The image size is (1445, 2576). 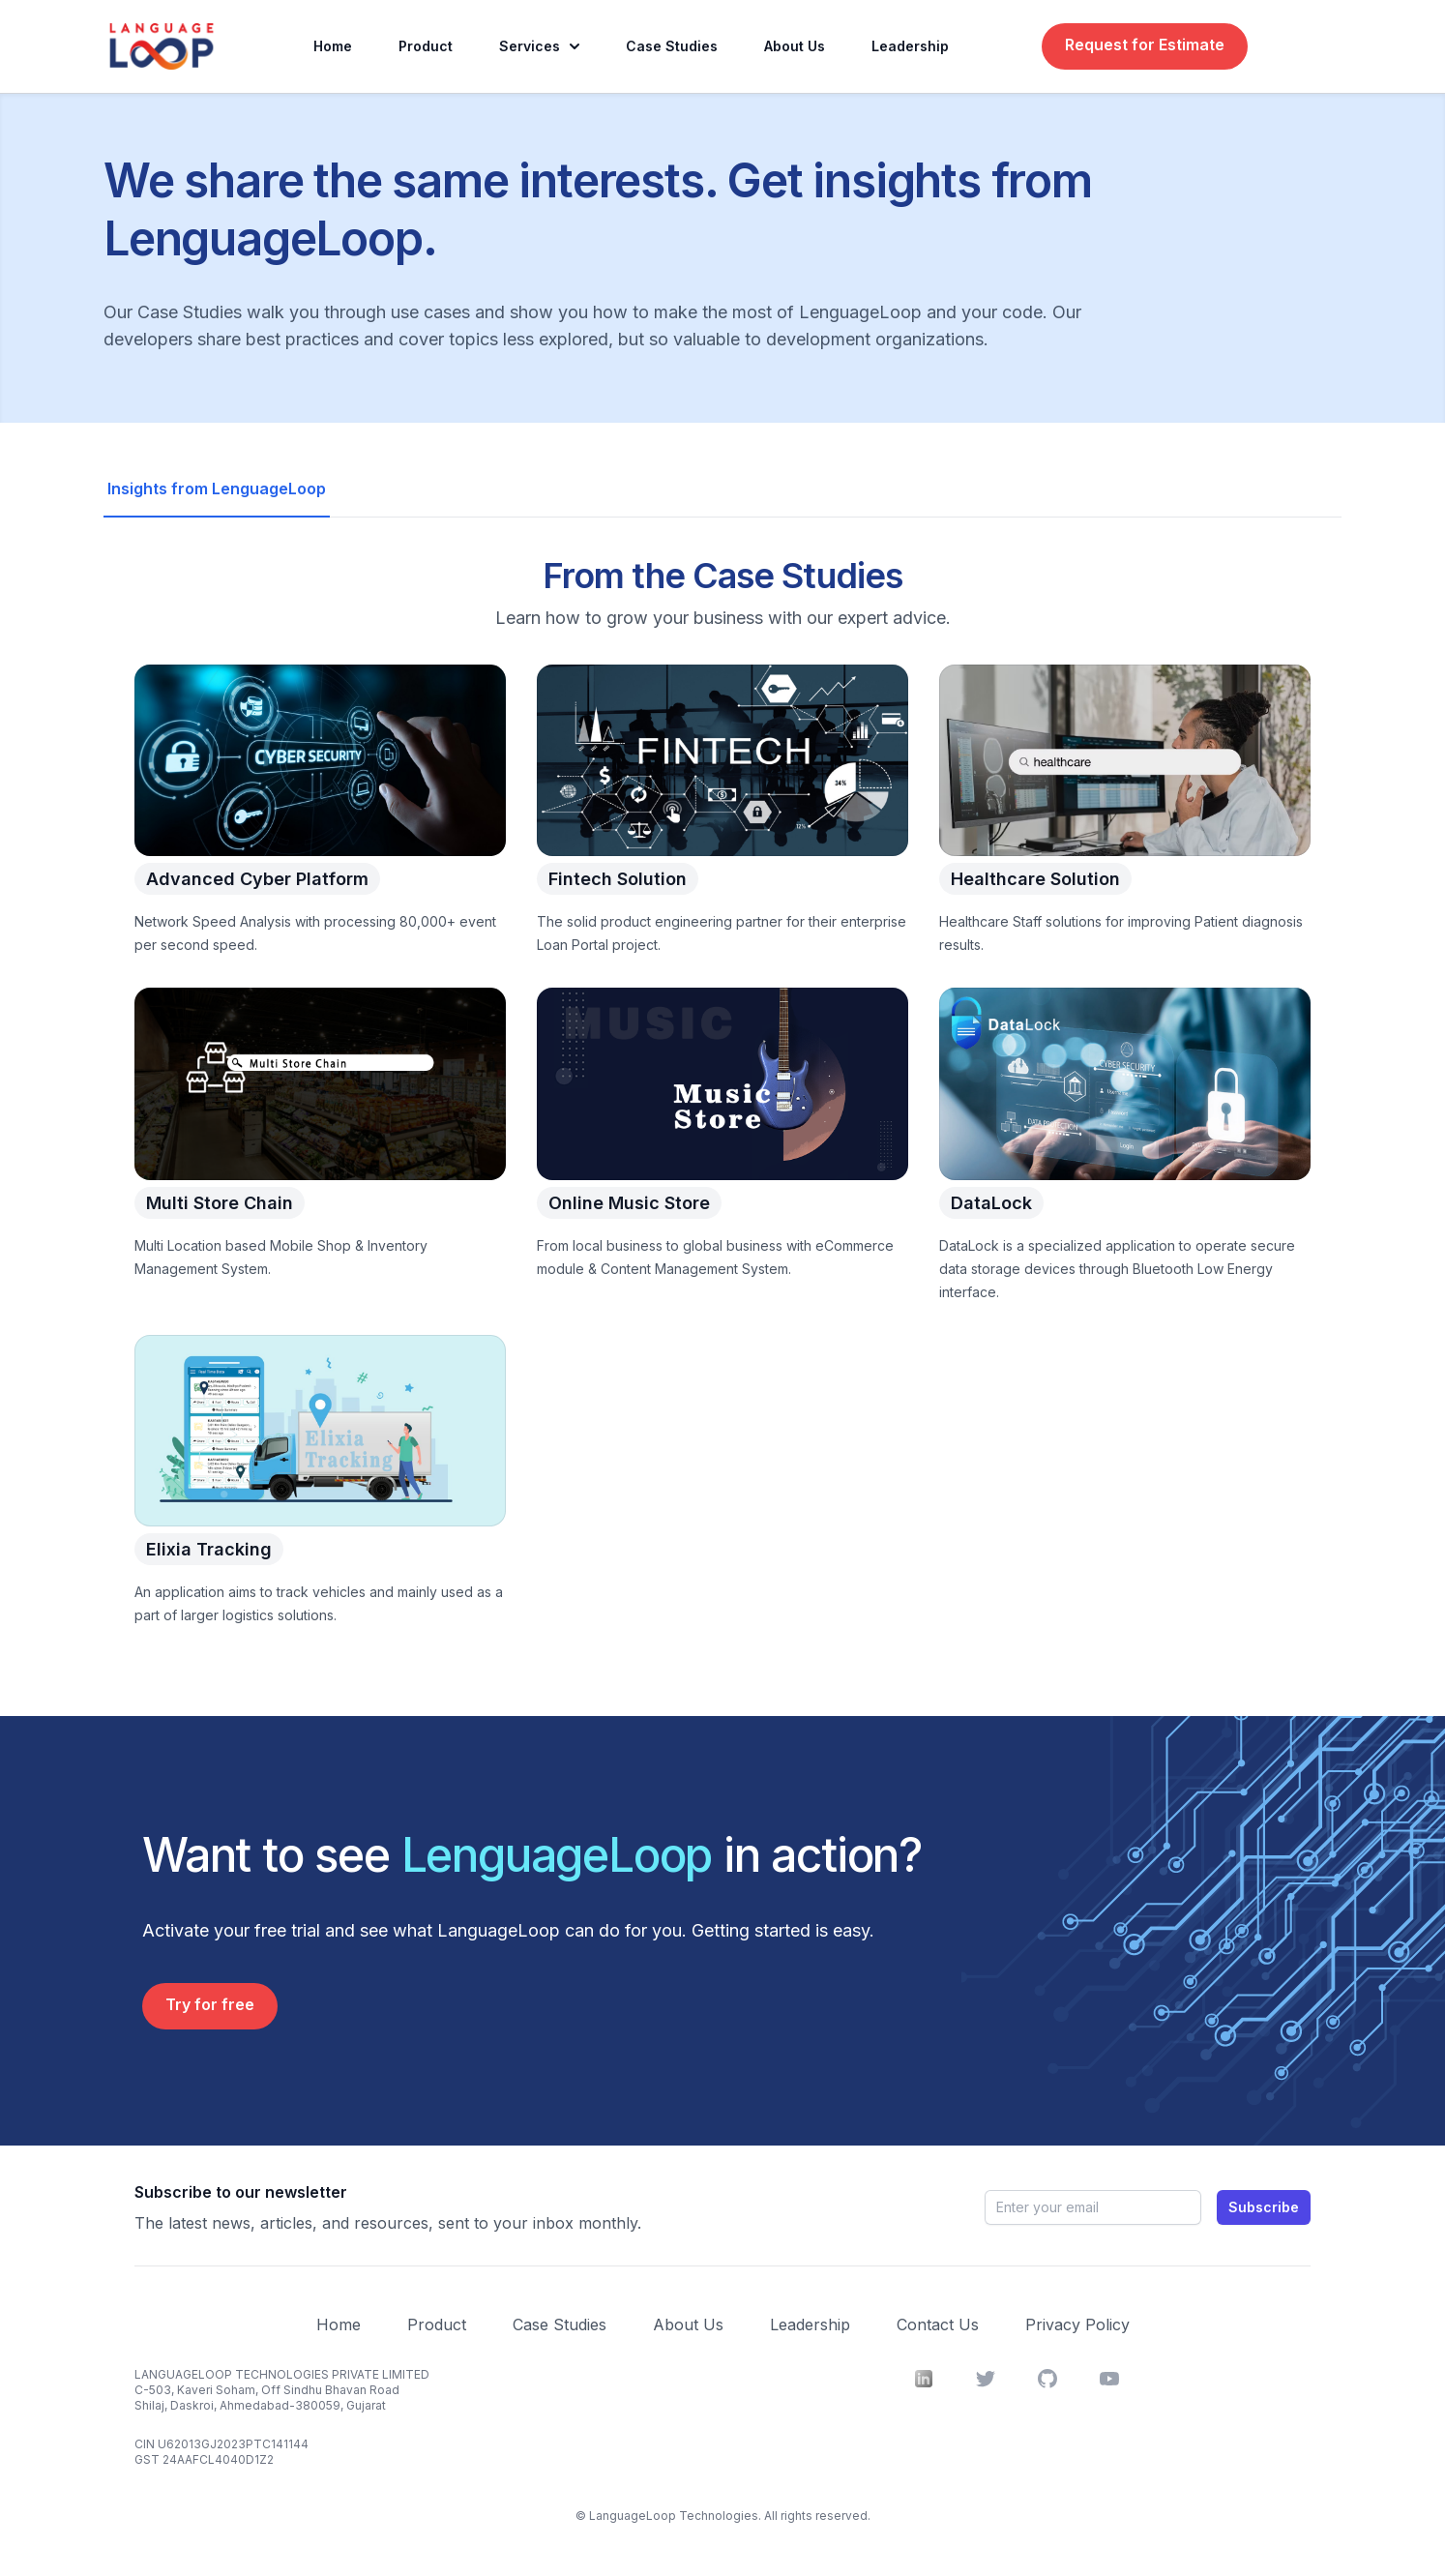 I want to click on Contact Us, so click(x=938, y=2324).